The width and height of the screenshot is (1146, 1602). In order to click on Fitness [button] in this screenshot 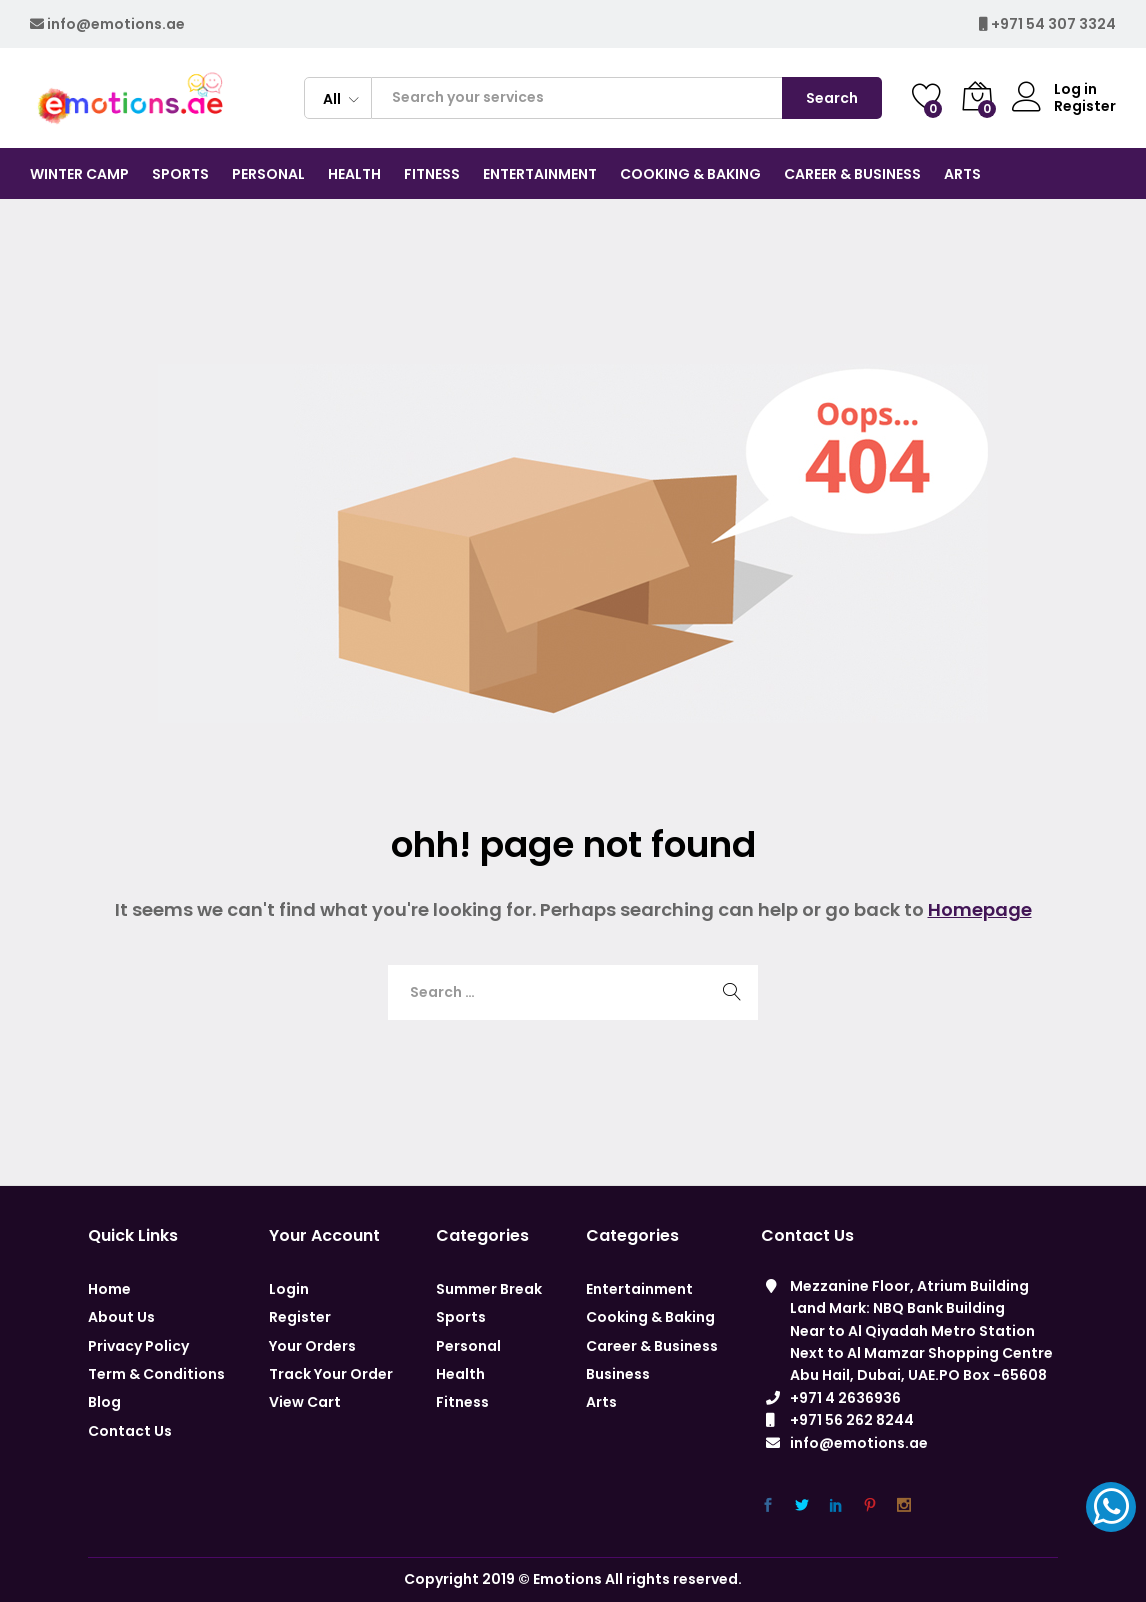, I will do `click(432, 174)`.